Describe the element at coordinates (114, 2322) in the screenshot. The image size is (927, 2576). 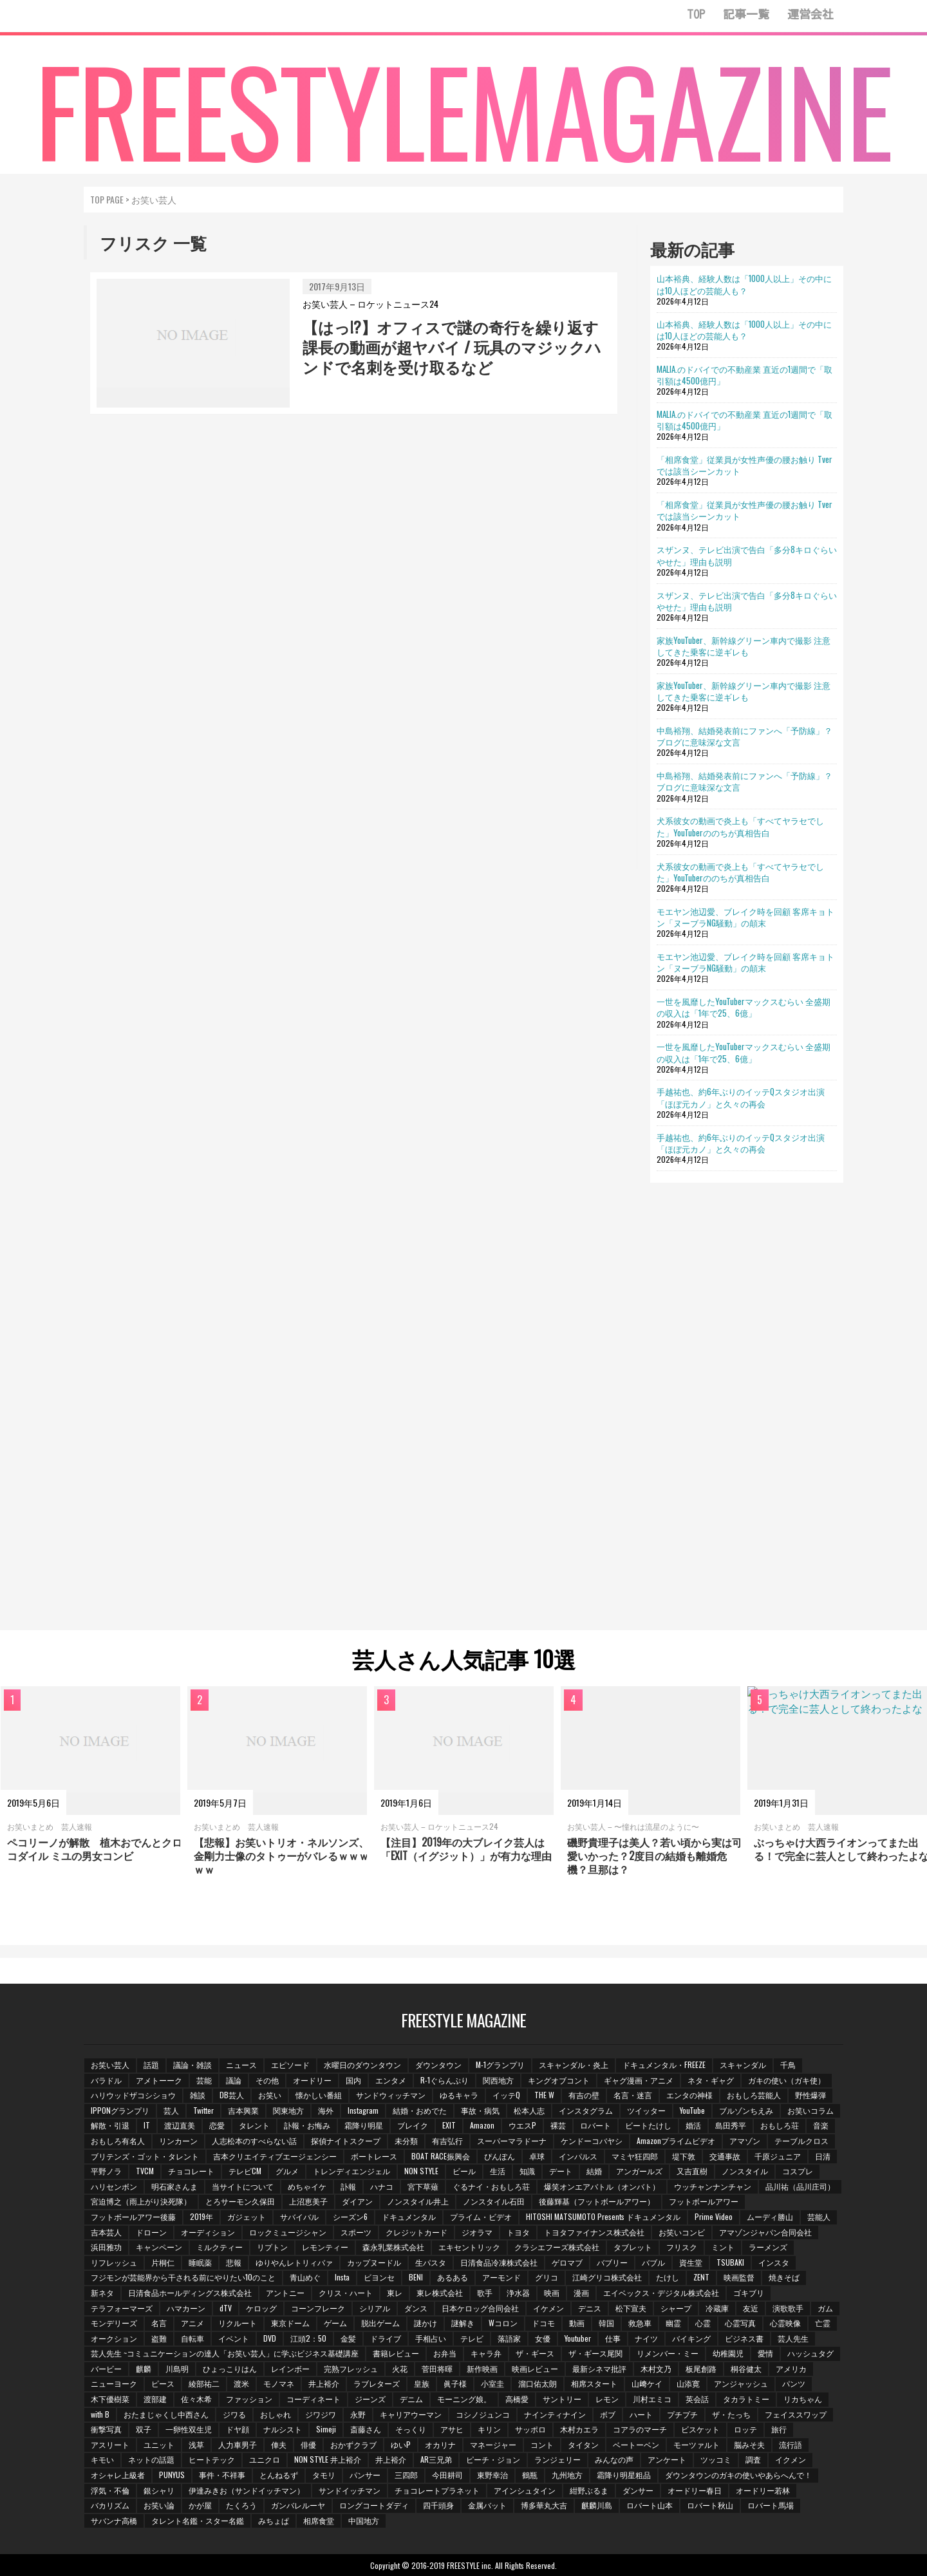
I see `モンデリーズ` at that location.